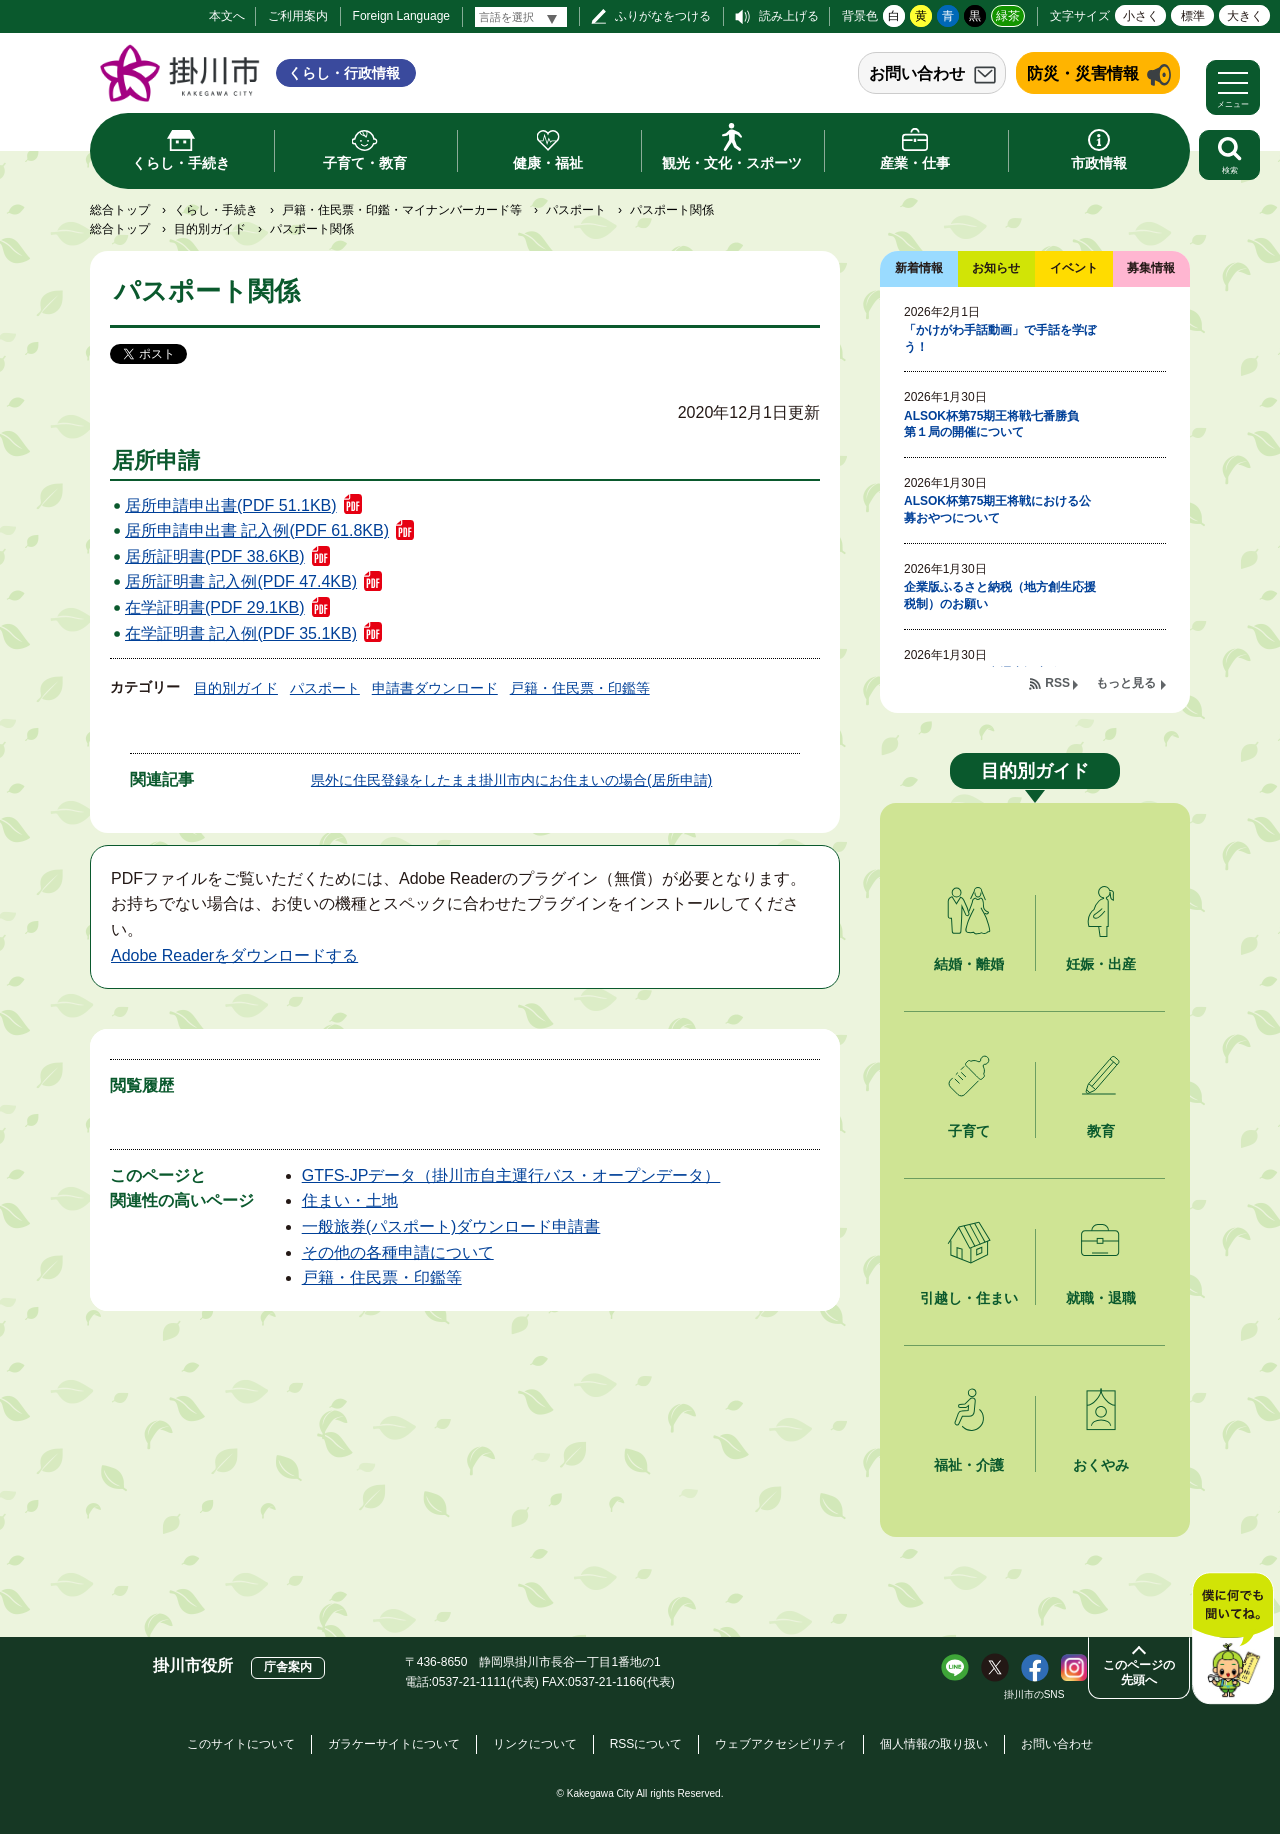  What do you see at coordinates (969, 1131) in the screenshot?
I see `子育て` at bounding box center [969, 1131].